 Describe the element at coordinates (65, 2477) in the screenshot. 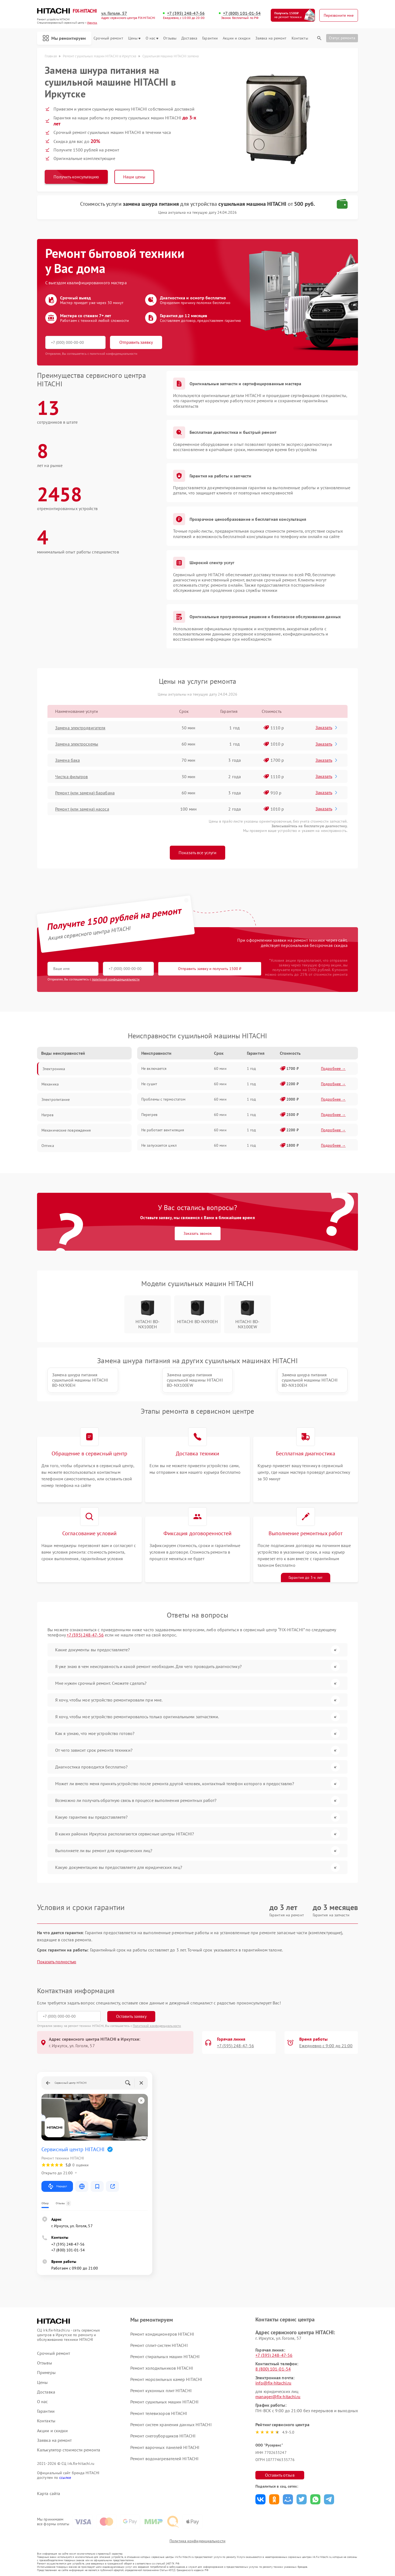

I see `ссылке` at that location.